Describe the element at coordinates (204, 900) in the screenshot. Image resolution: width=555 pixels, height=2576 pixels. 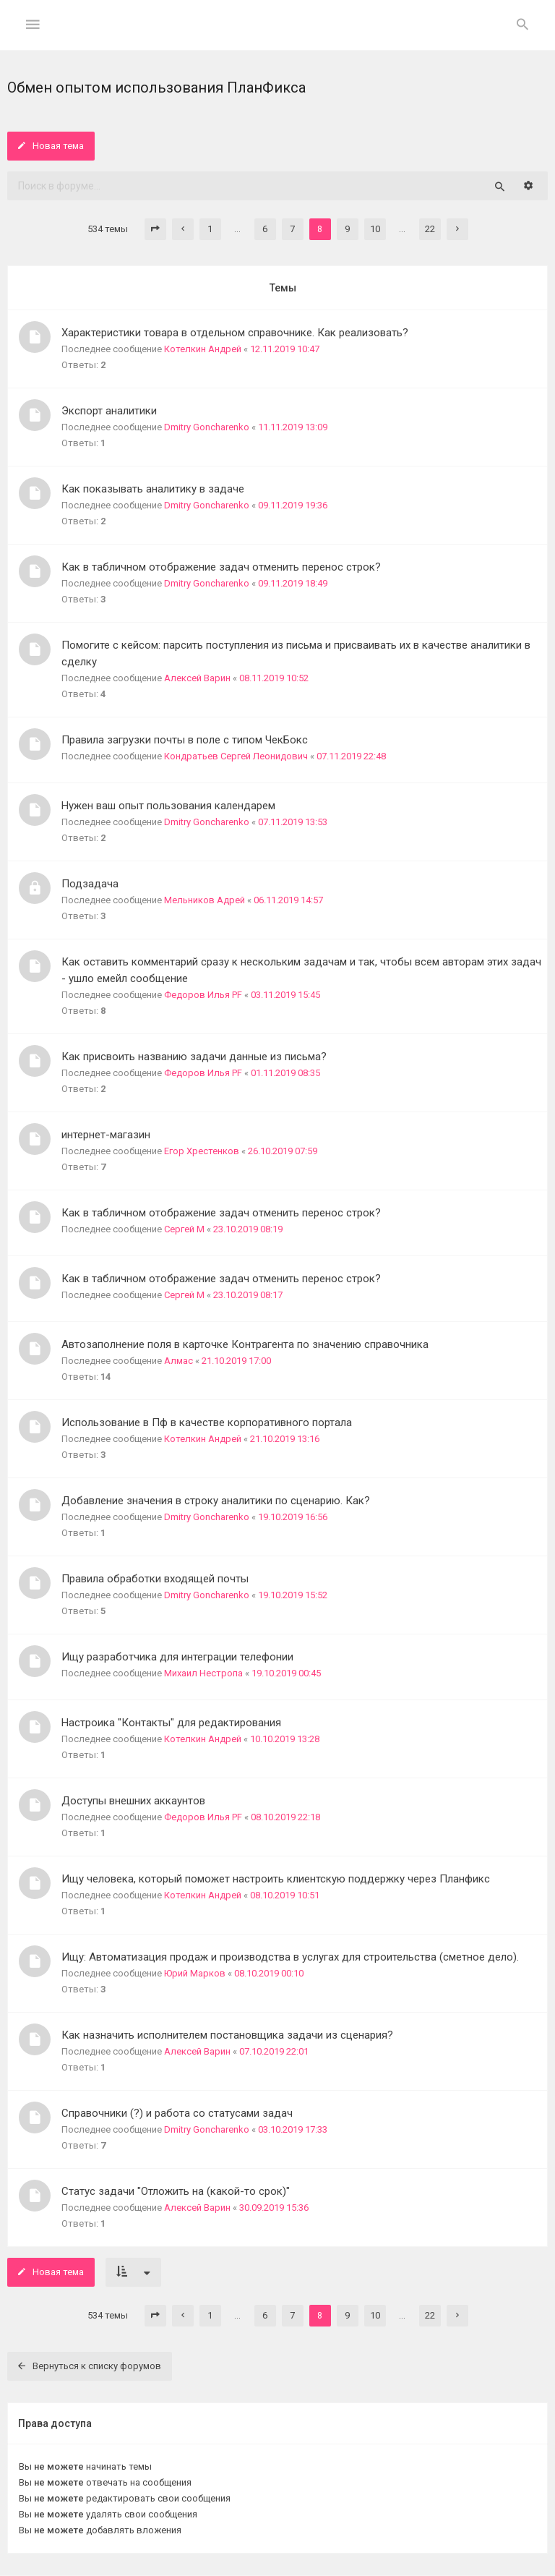
I see `Мельников Адрей` at that location.